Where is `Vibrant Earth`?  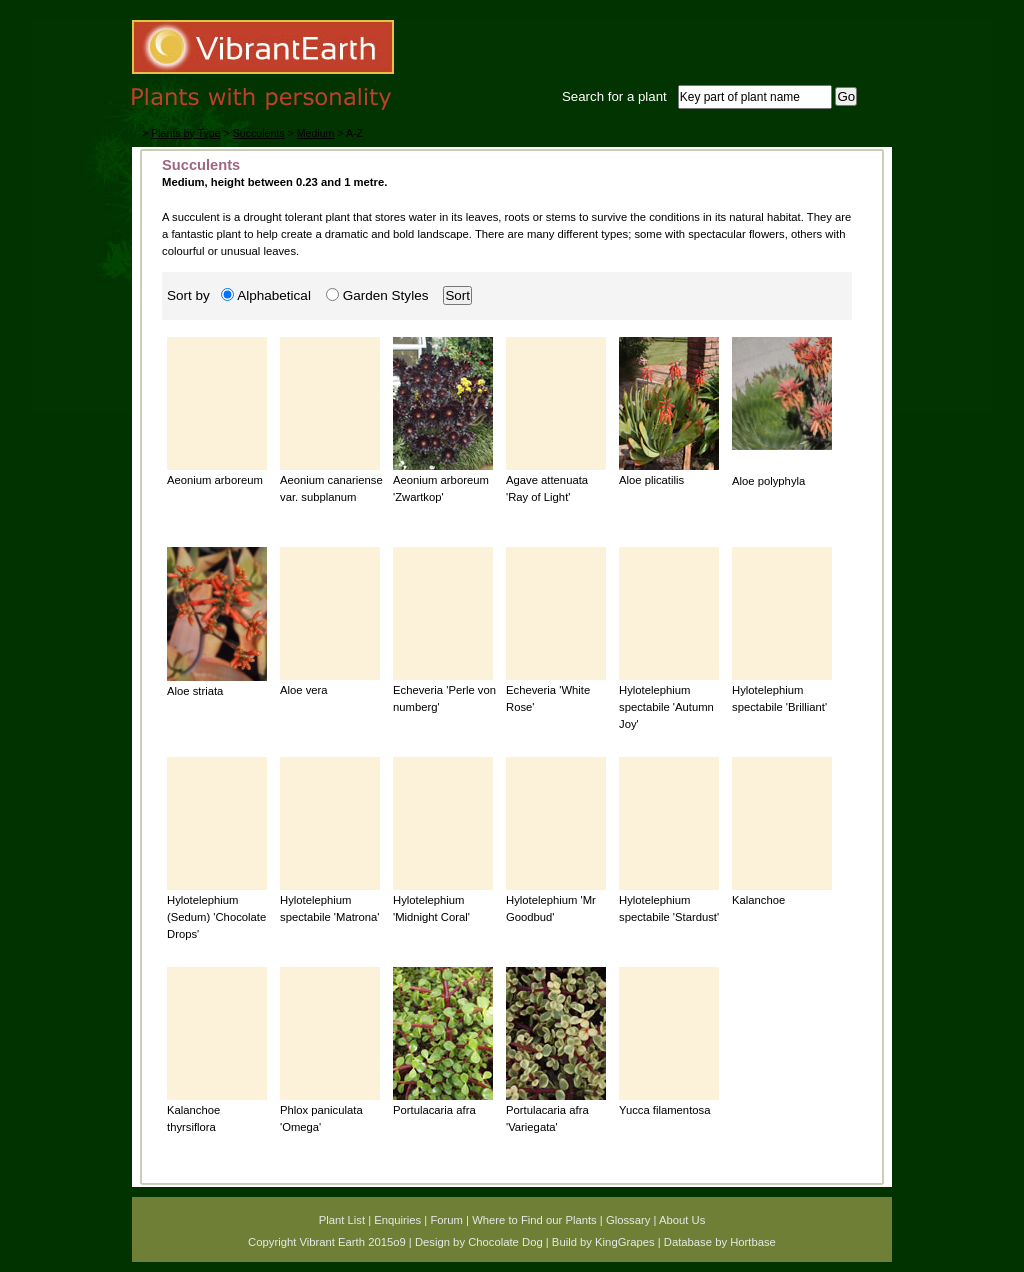 Vibrant Earth is located at coordinates (332, 1242).